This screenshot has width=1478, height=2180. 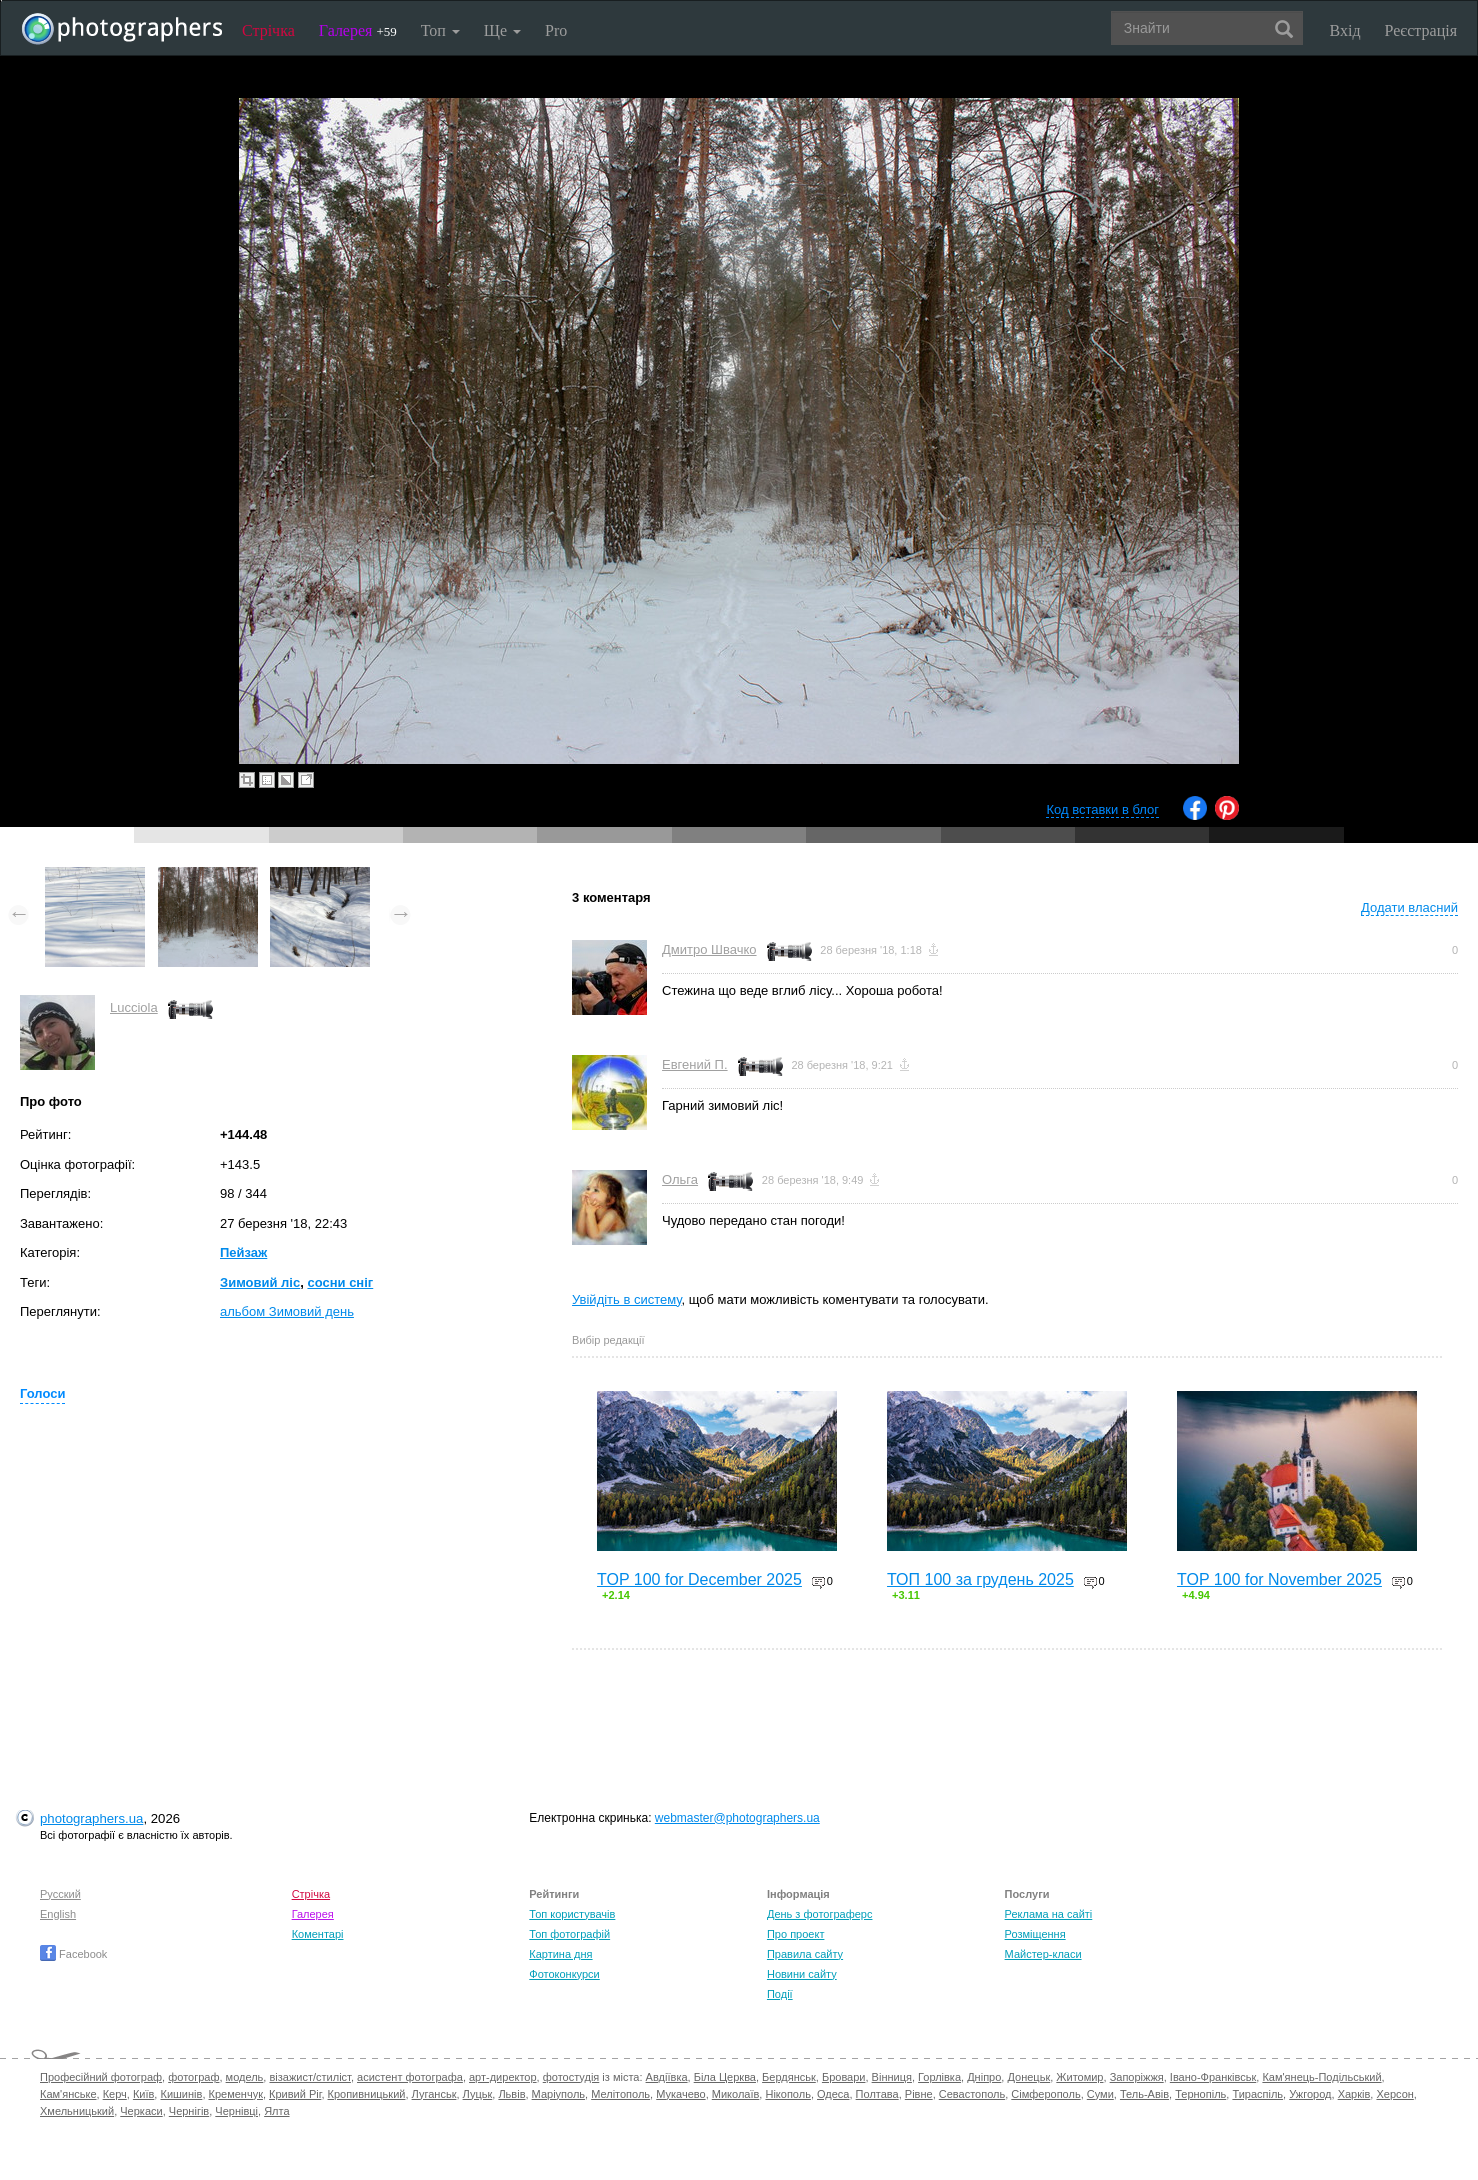 What do you see at coordinates (1045, 2094) in the screenshot?
I see `Сімферополь` at bounding box center [1045, 2094].